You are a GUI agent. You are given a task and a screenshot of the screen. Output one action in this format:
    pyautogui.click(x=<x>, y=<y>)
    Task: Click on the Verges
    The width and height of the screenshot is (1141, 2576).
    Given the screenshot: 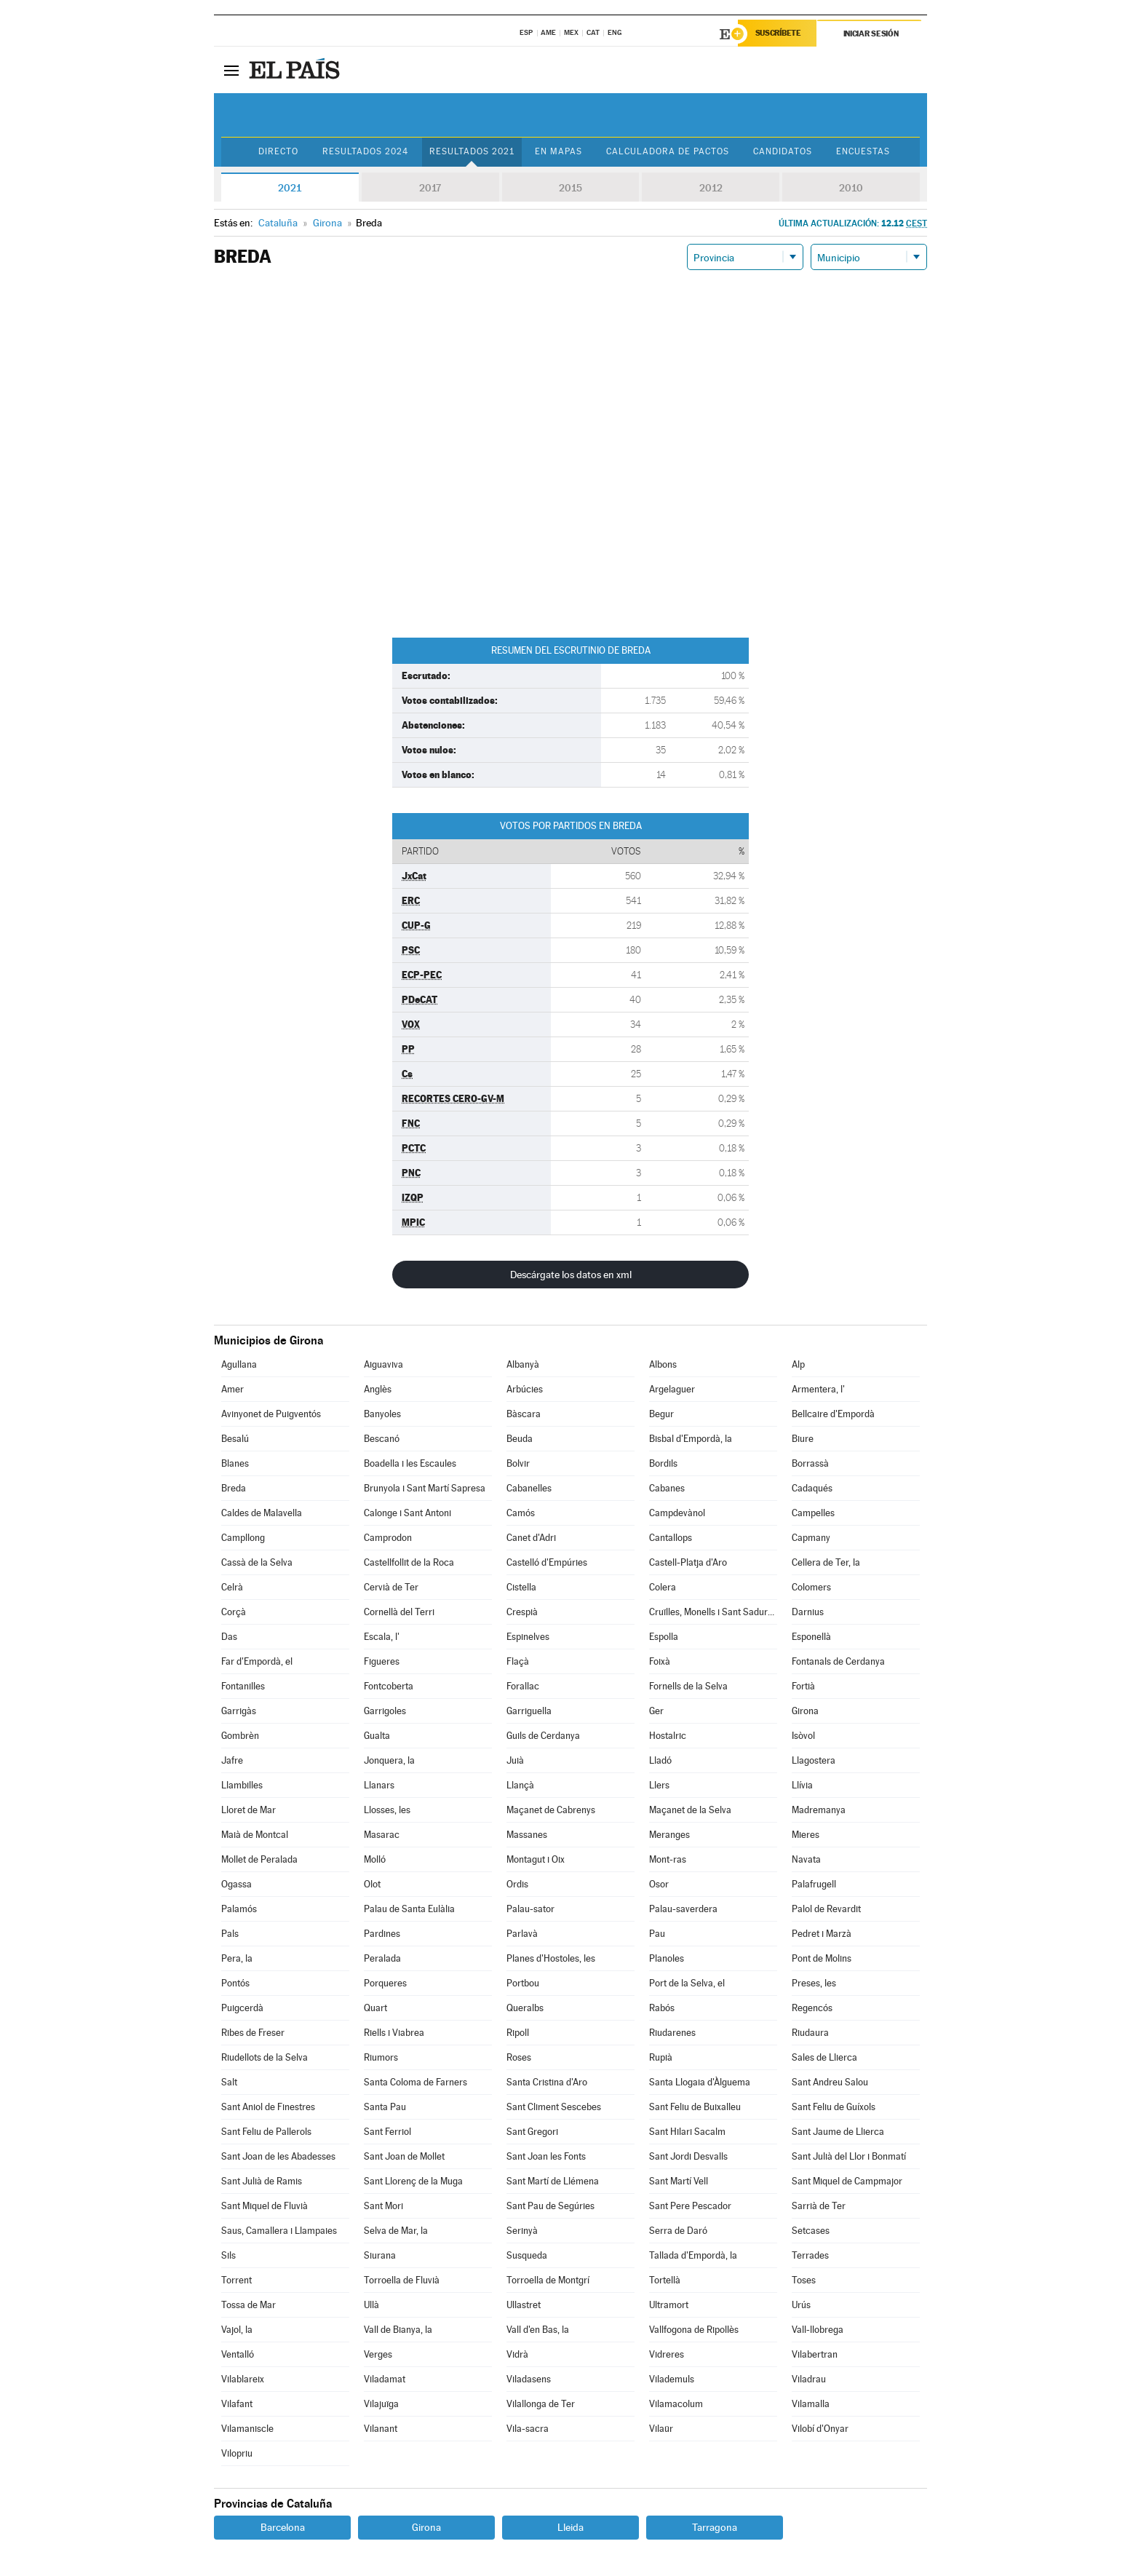 What is the action you would take?
    pyautogui.click(x=378, y=2354)
    